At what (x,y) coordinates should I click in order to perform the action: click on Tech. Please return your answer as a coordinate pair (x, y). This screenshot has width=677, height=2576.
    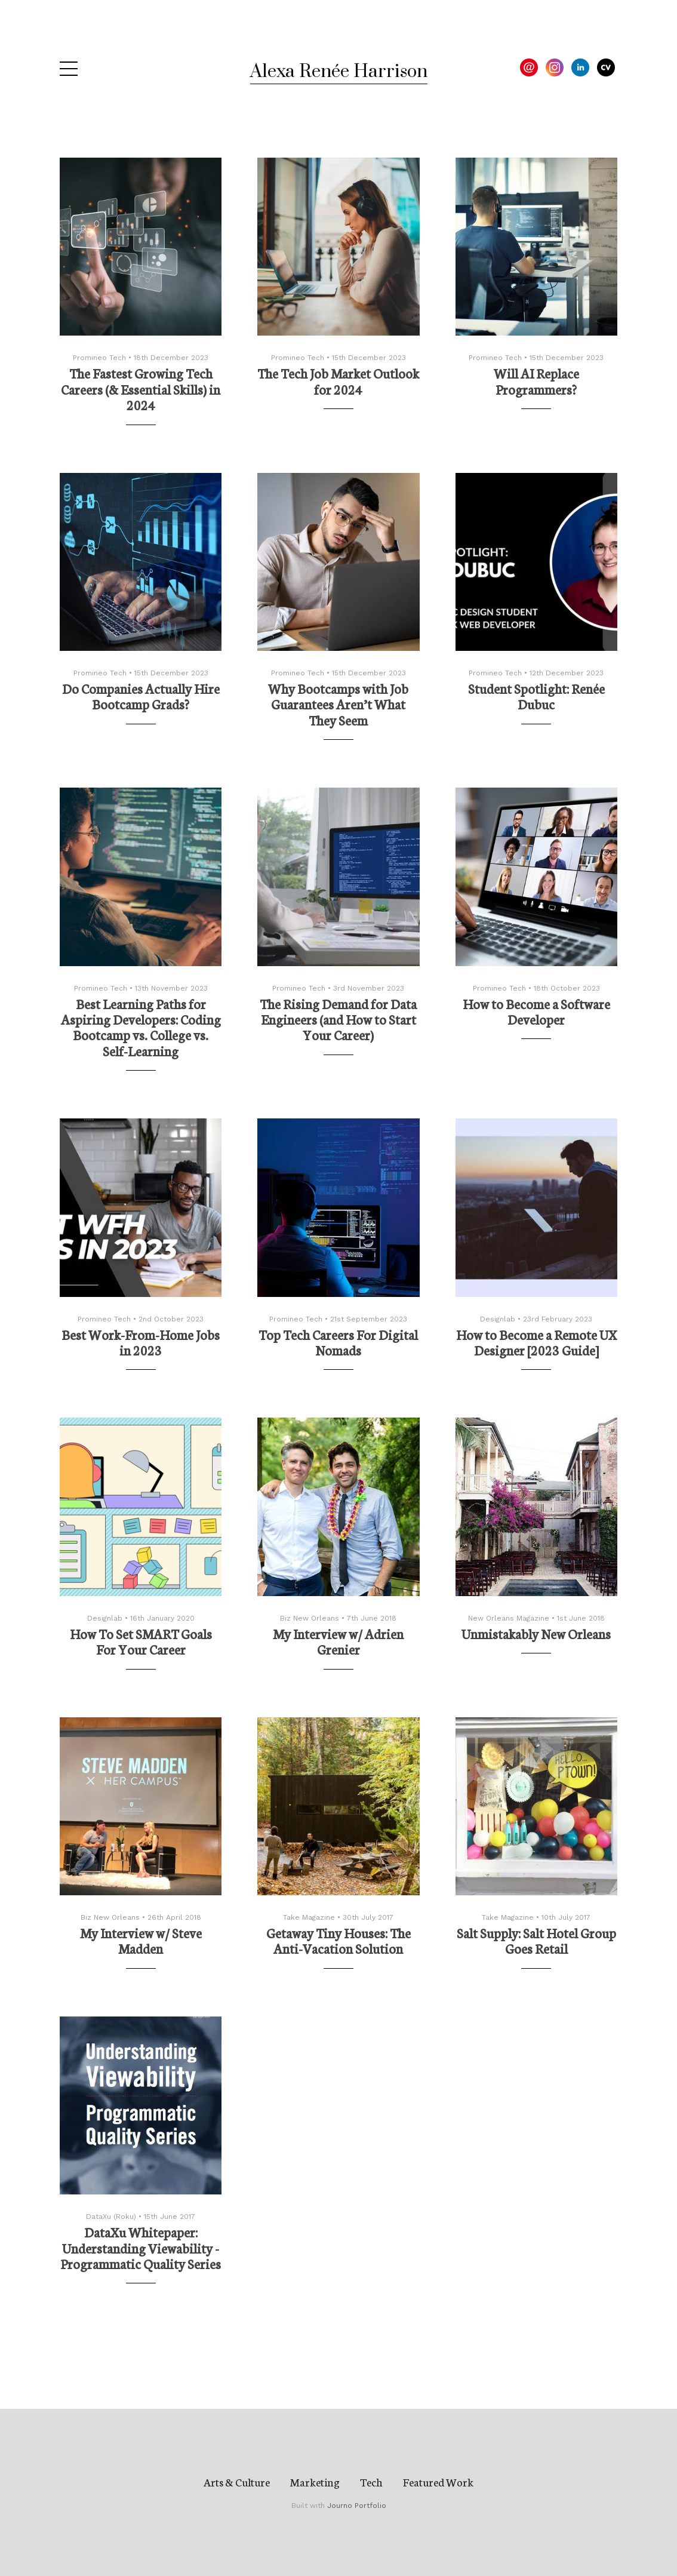
    Looking at the image, I should click on (371, 2481).